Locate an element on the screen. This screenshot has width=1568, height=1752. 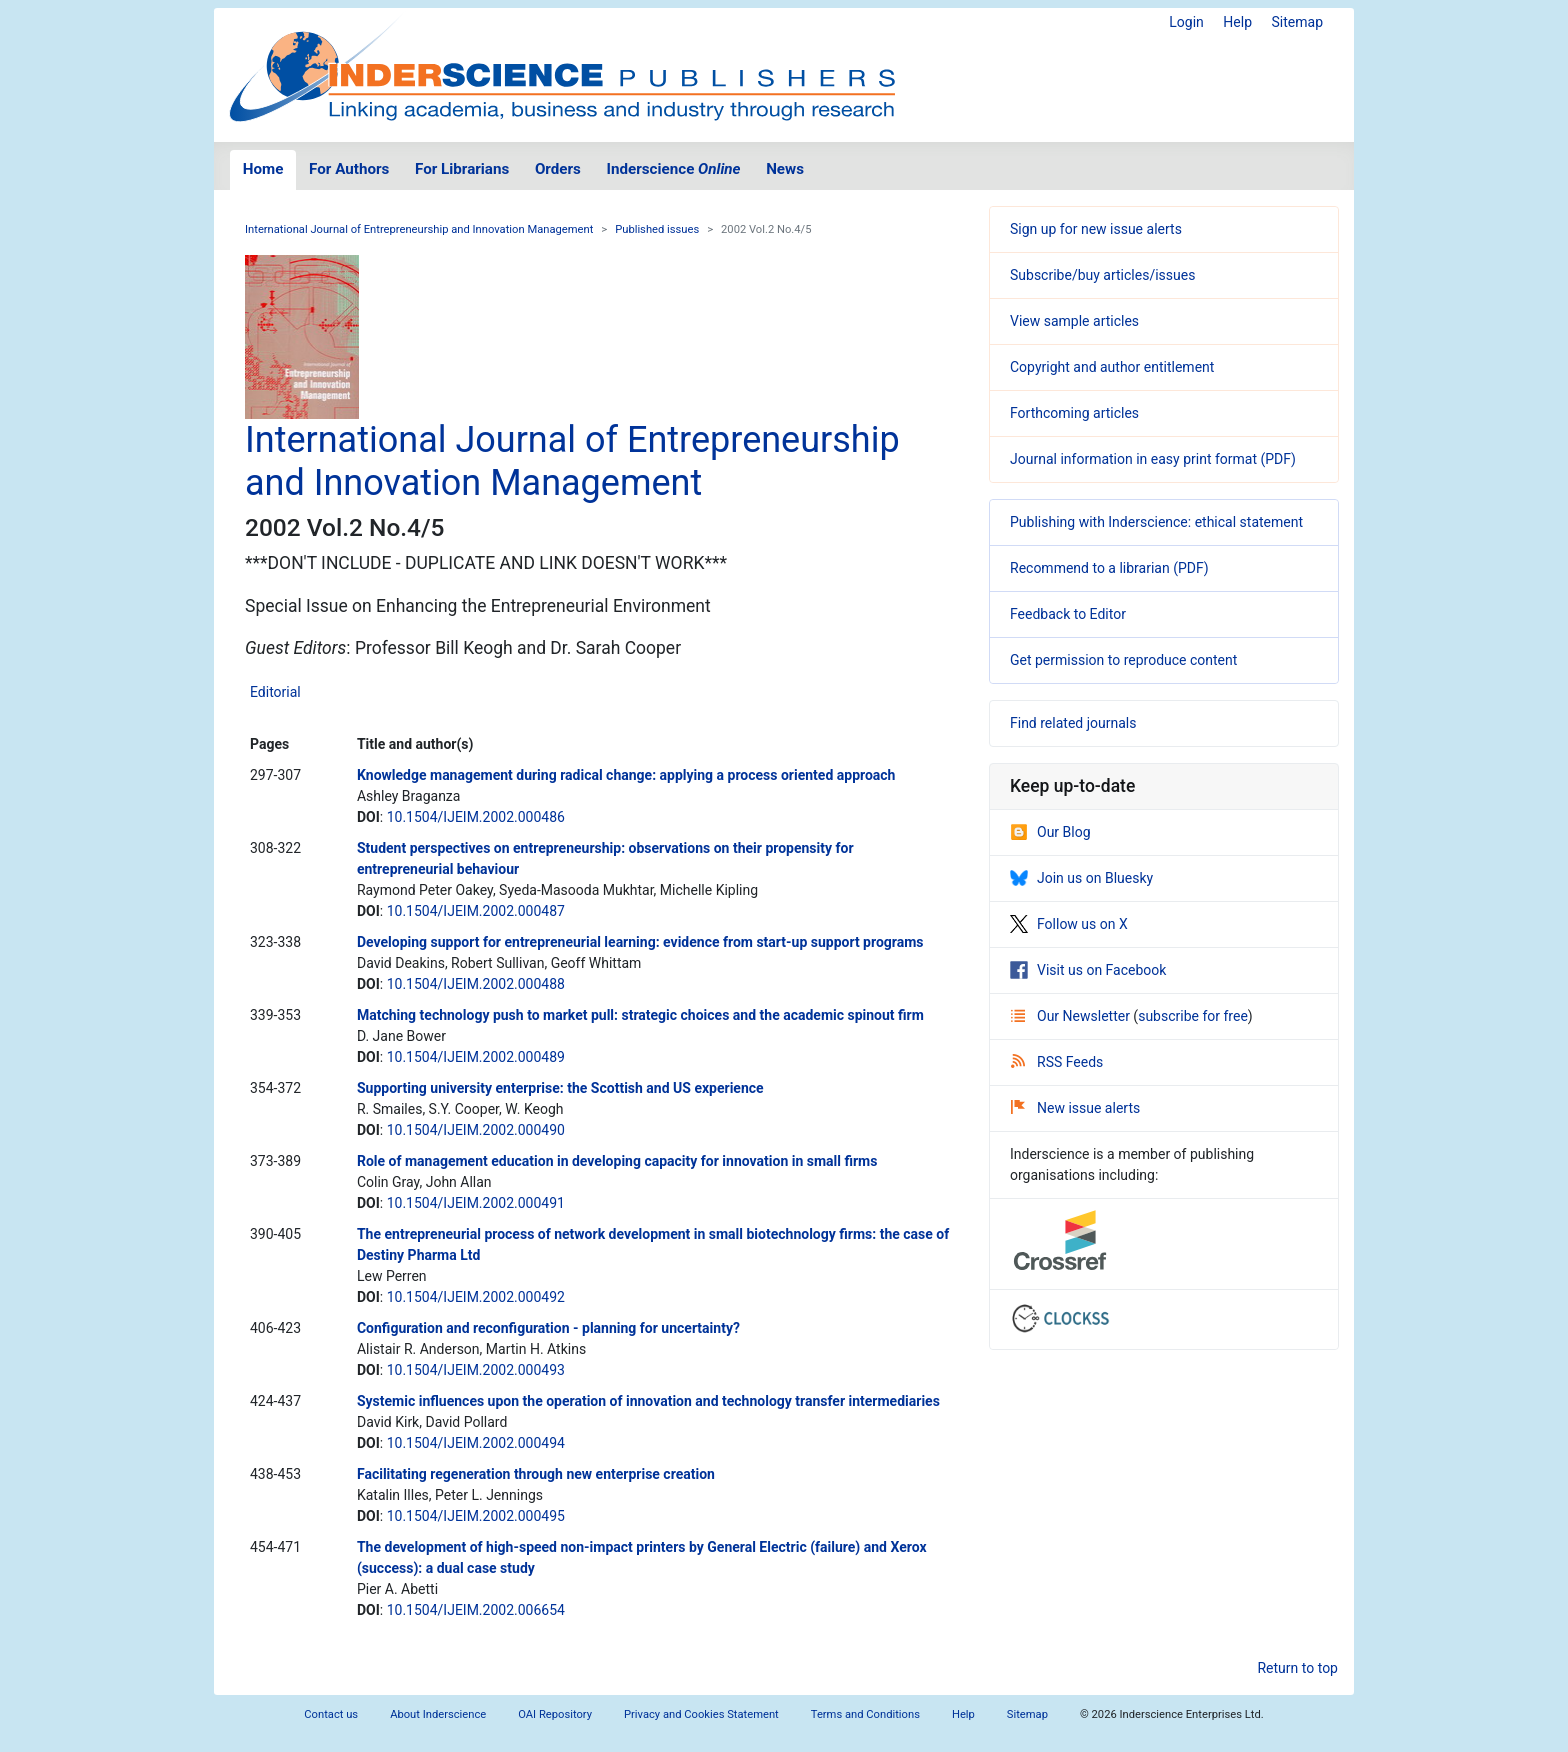
10.1504/IJEIM.2002.000493 is located at coordinates (476, 1370).